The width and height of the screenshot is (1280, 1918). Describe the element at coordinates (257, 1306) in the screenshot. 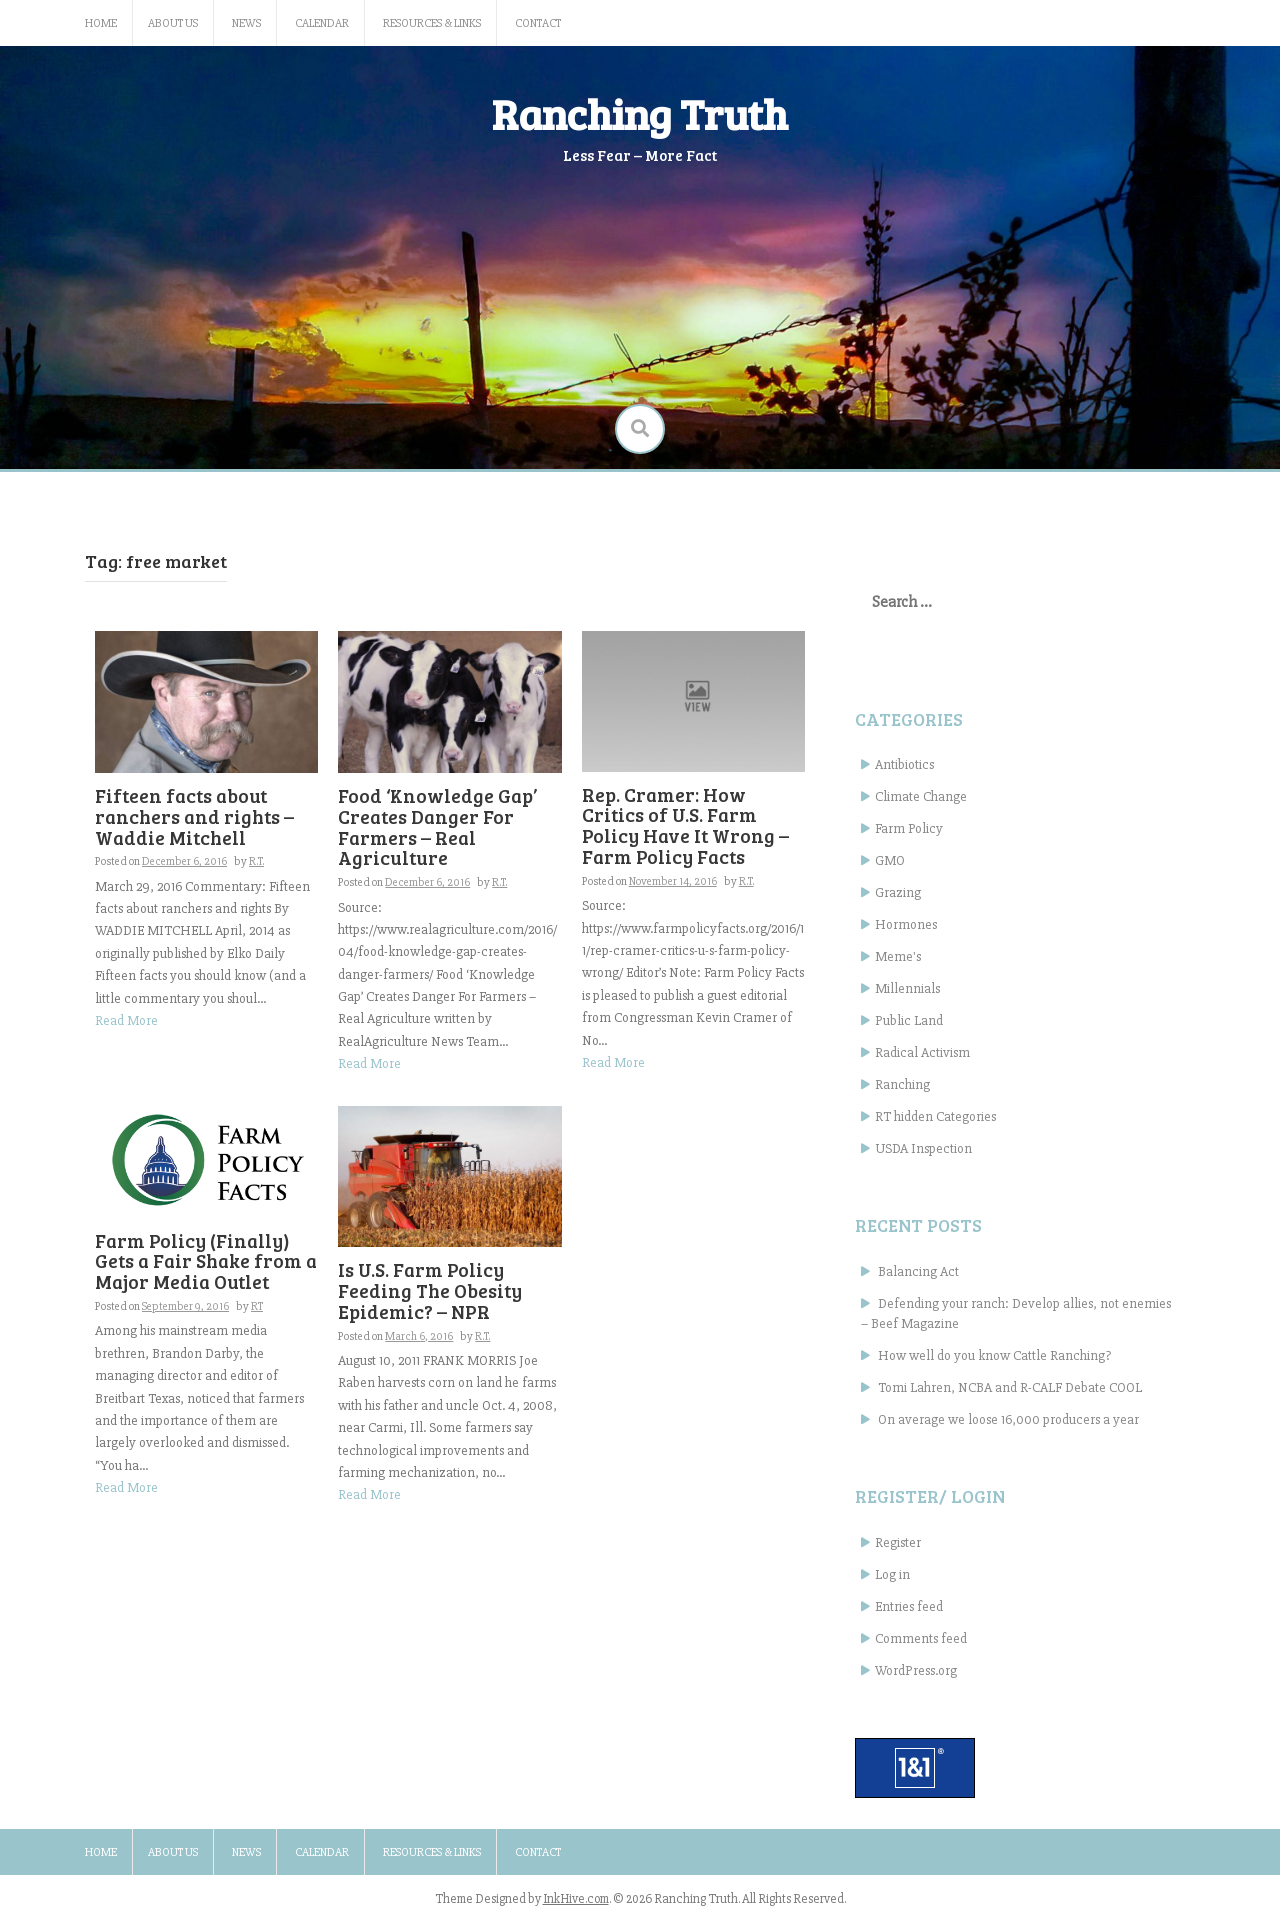

I see `RT` at that location.